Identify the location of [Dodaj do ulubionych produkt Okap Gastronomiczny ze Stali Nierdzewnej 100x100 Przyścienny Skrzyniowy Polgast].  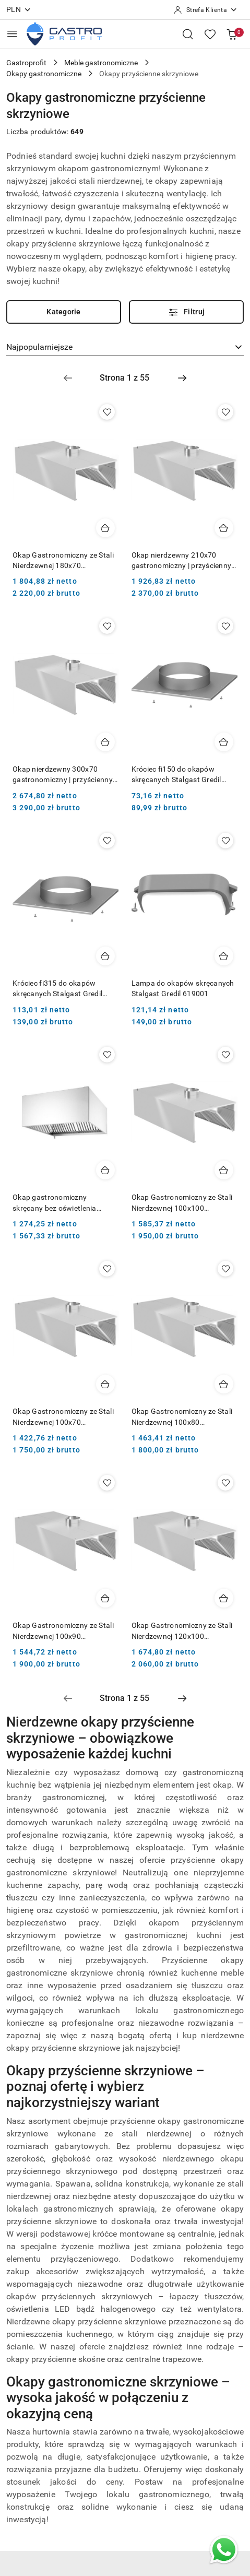
(225, 1054).